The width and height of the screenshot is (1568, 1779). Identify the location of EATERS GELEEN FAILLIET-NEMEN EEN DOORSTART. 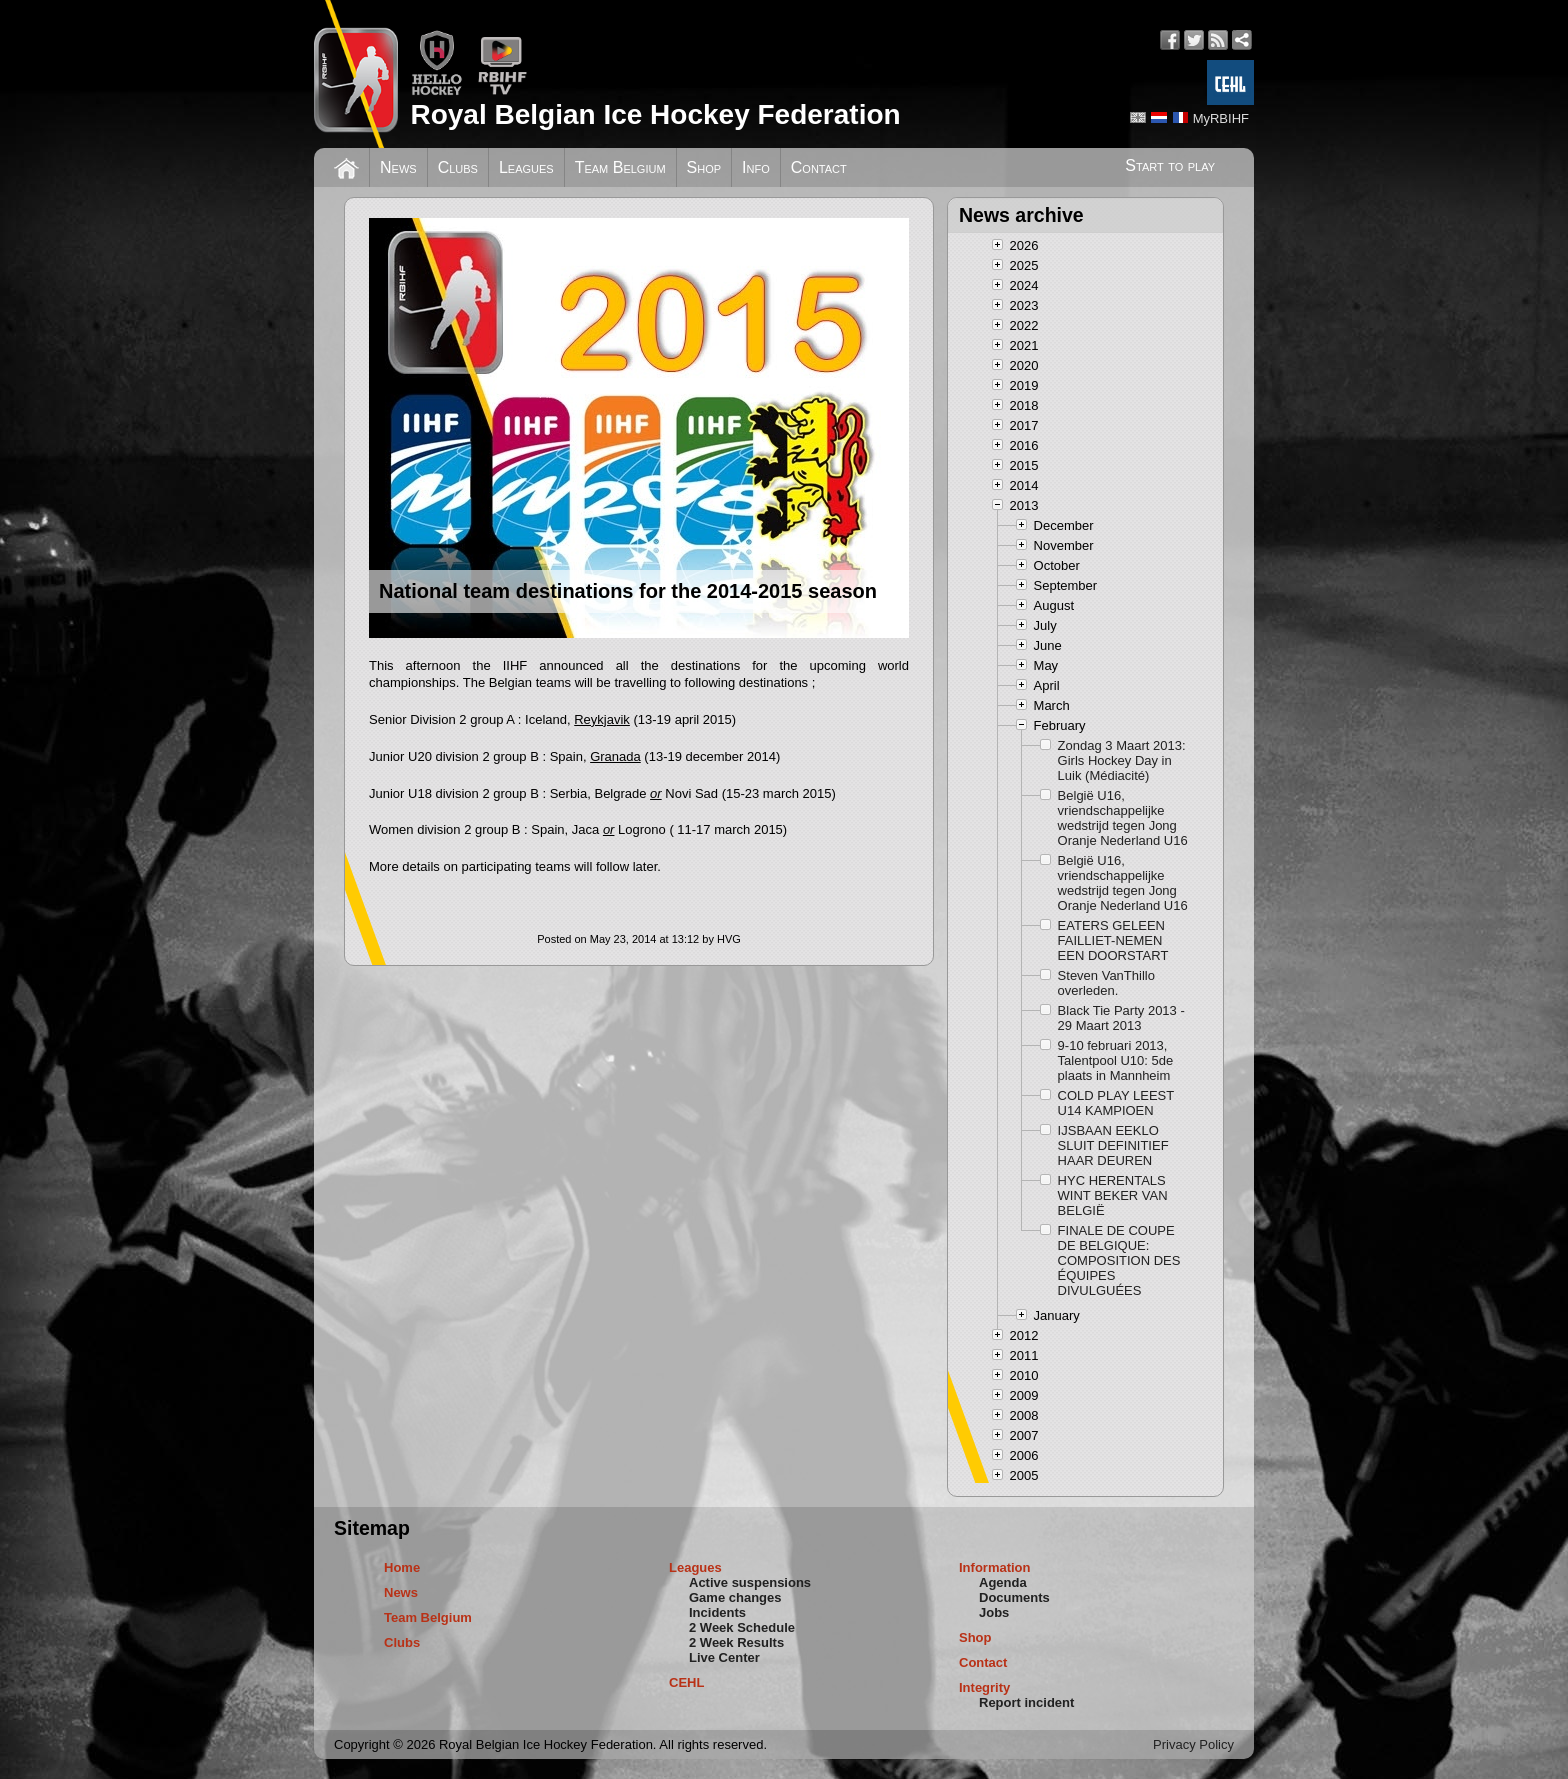
(1113, 940).